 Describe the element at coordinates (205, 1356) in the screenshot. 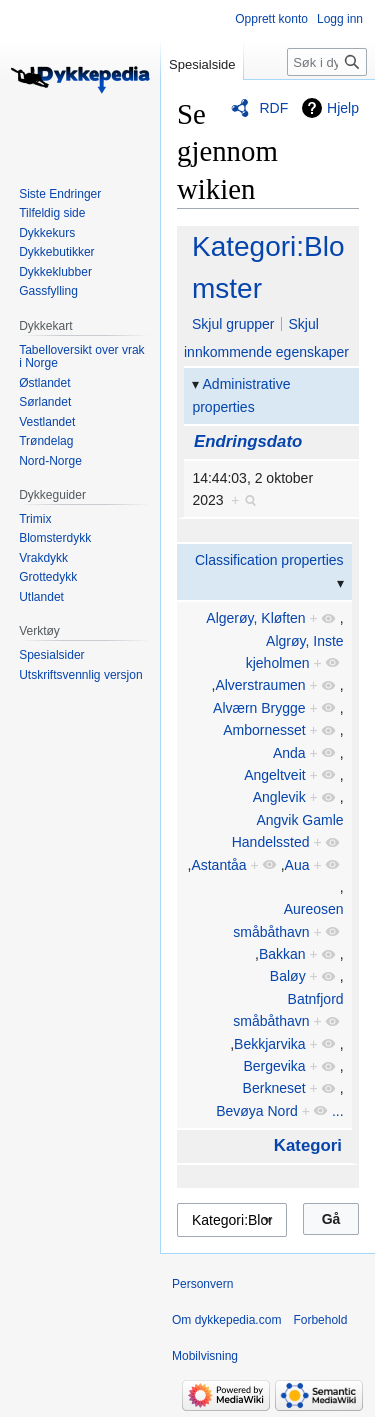

I see `Mobilvisning` at that location.